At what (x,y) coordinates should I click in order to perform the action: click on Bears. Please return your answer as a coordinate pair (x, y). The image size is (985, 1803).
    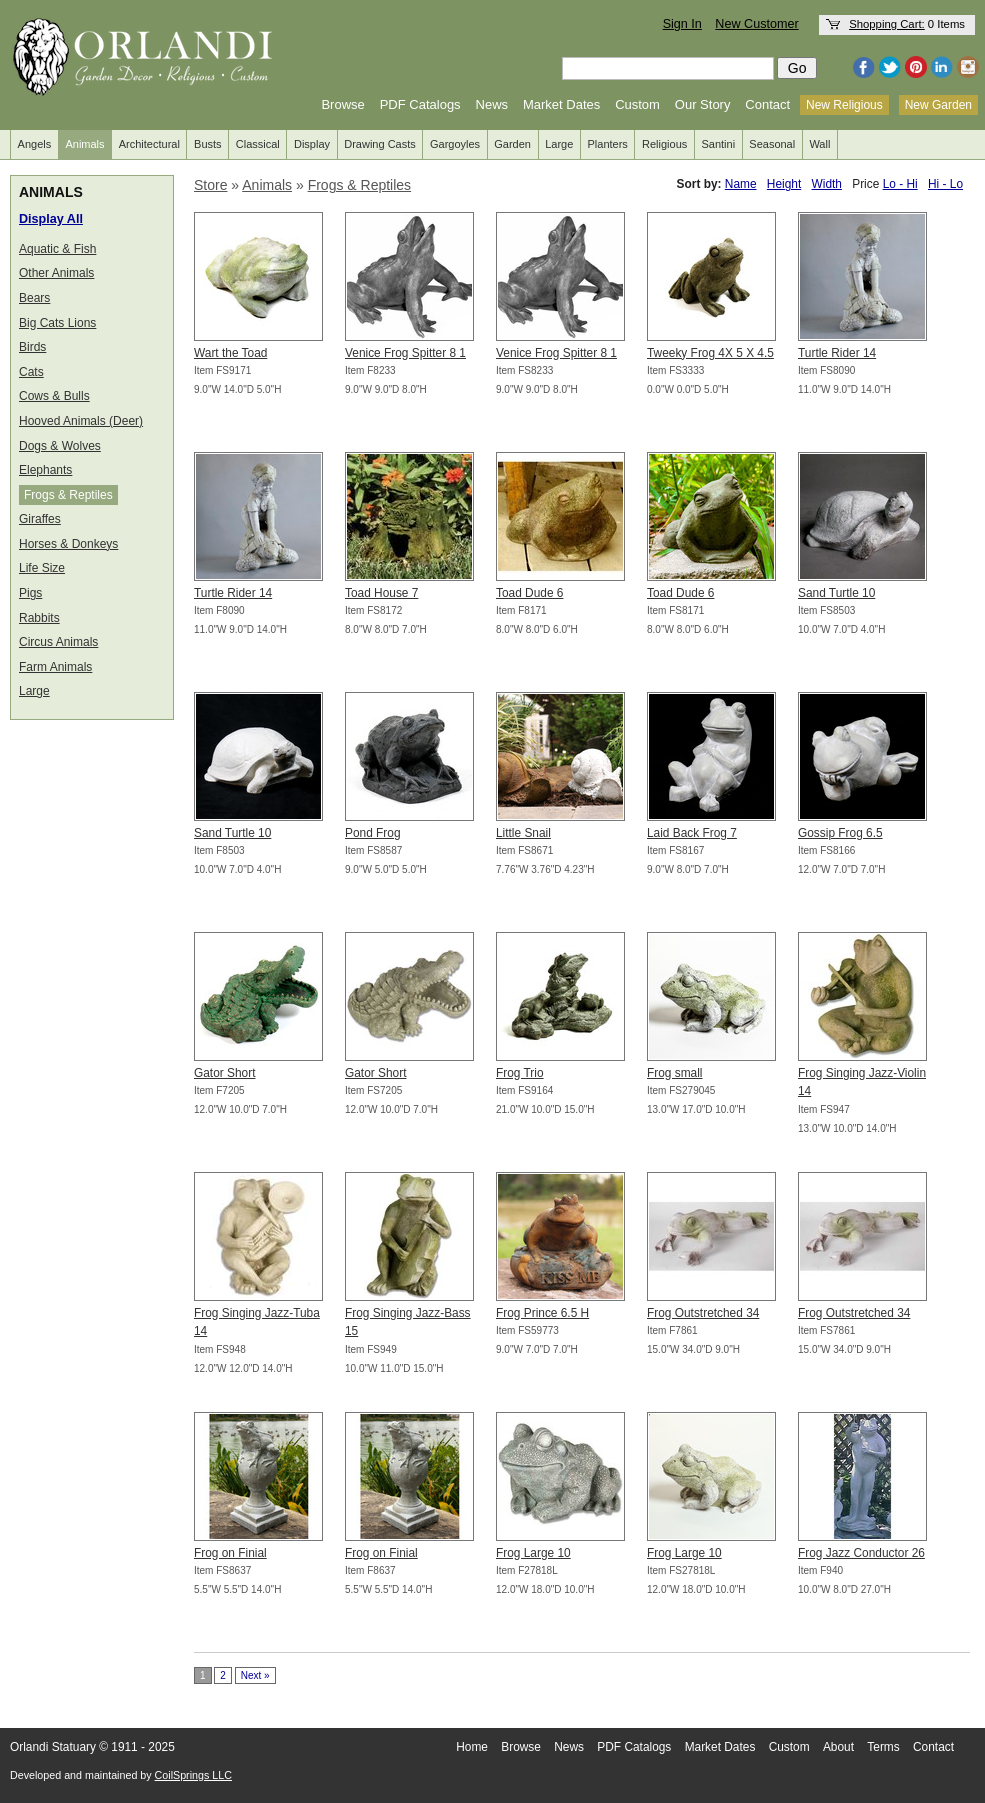
    Looking at the image, I should click on (34, 298).